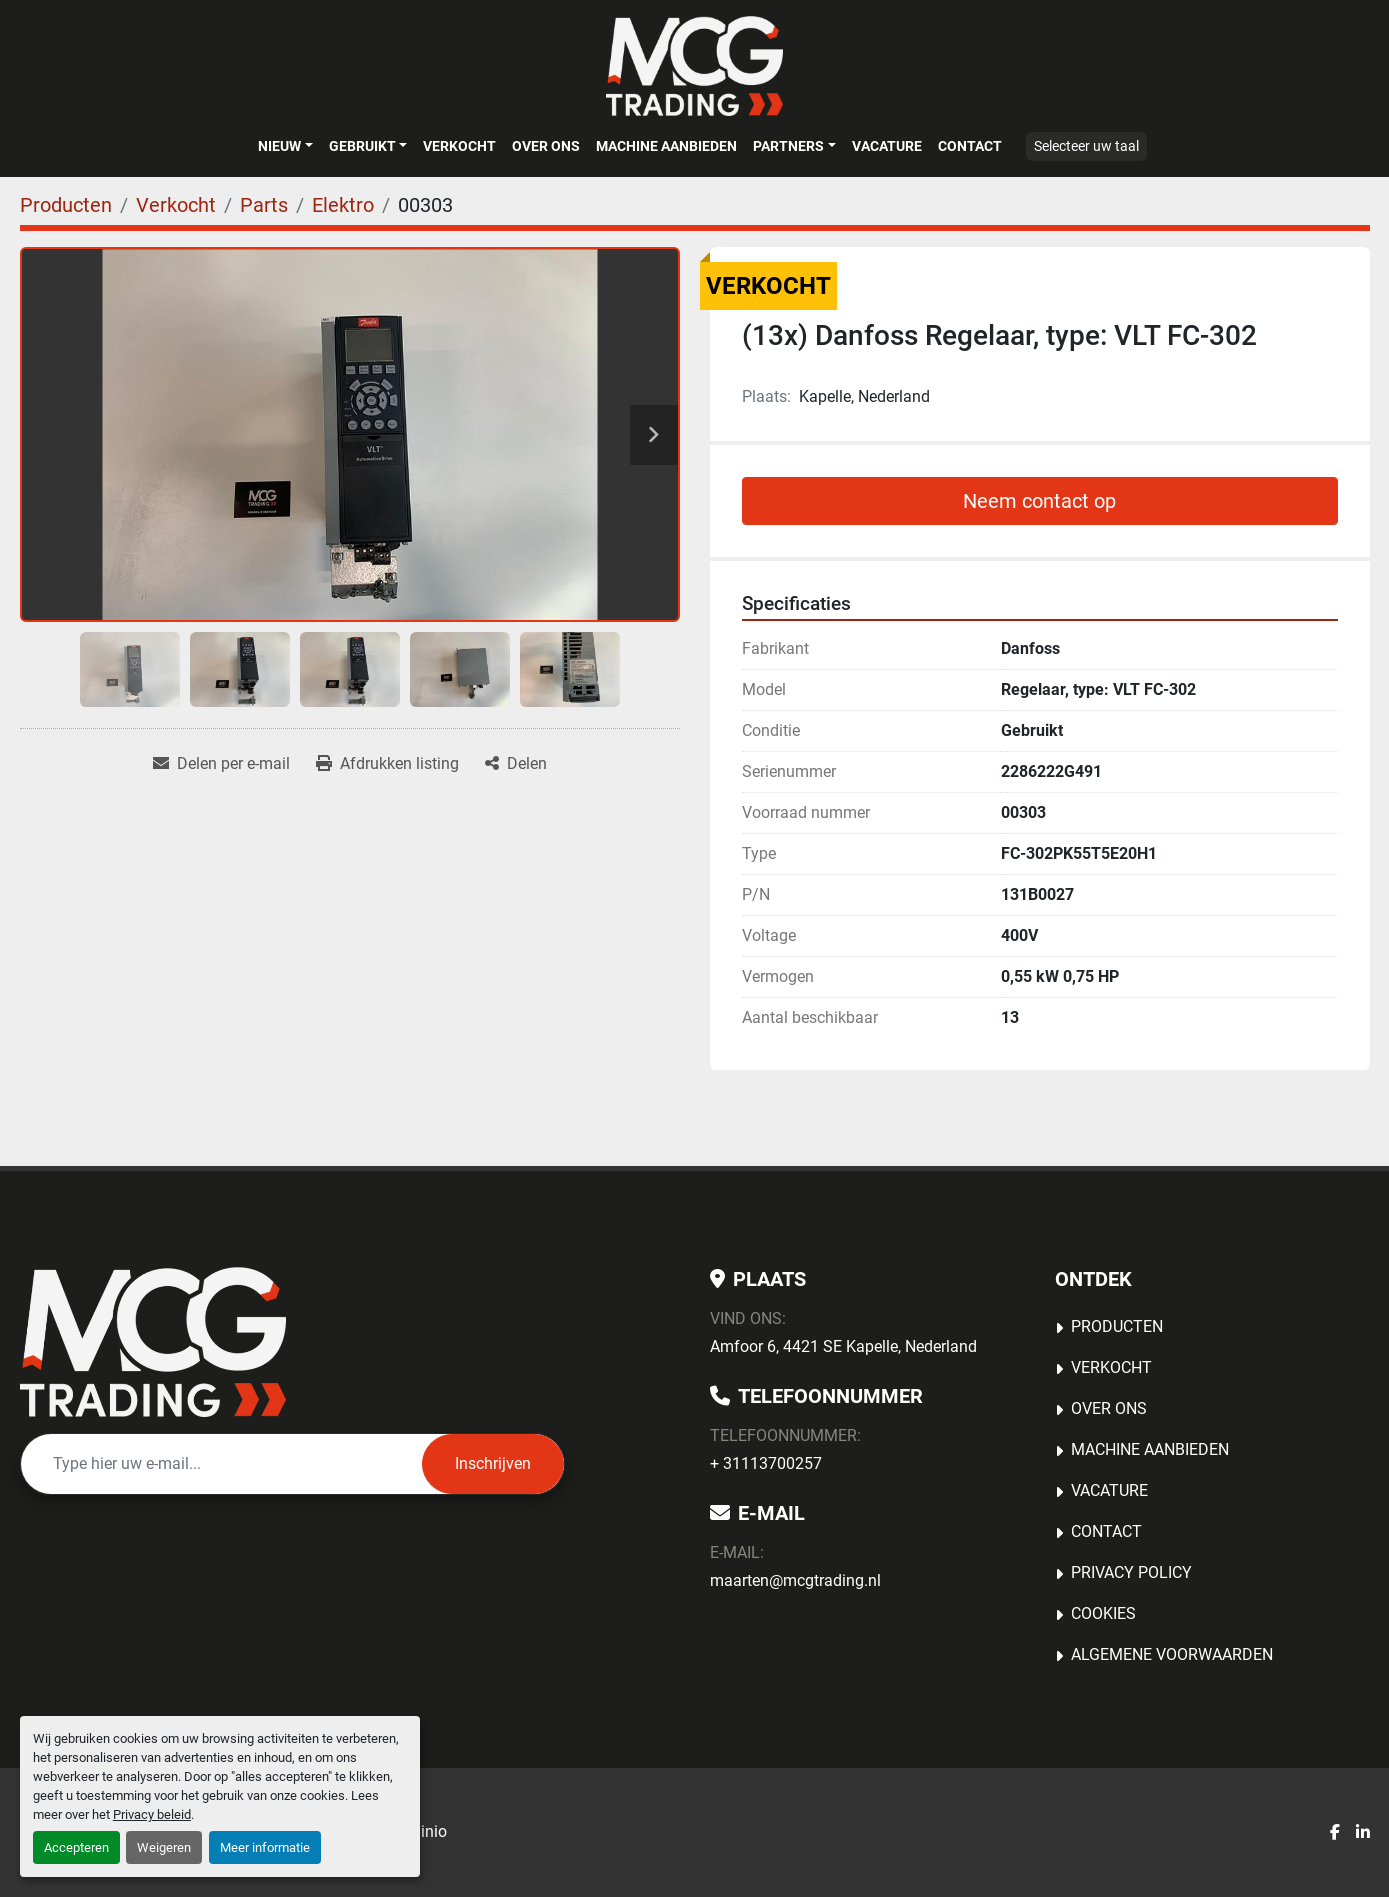 Image resolution: width=1389 pixels, height=1897 pixels. Describe the element at coordinates (279, 146) in the screenshot. I see `Nieuw` at that location.